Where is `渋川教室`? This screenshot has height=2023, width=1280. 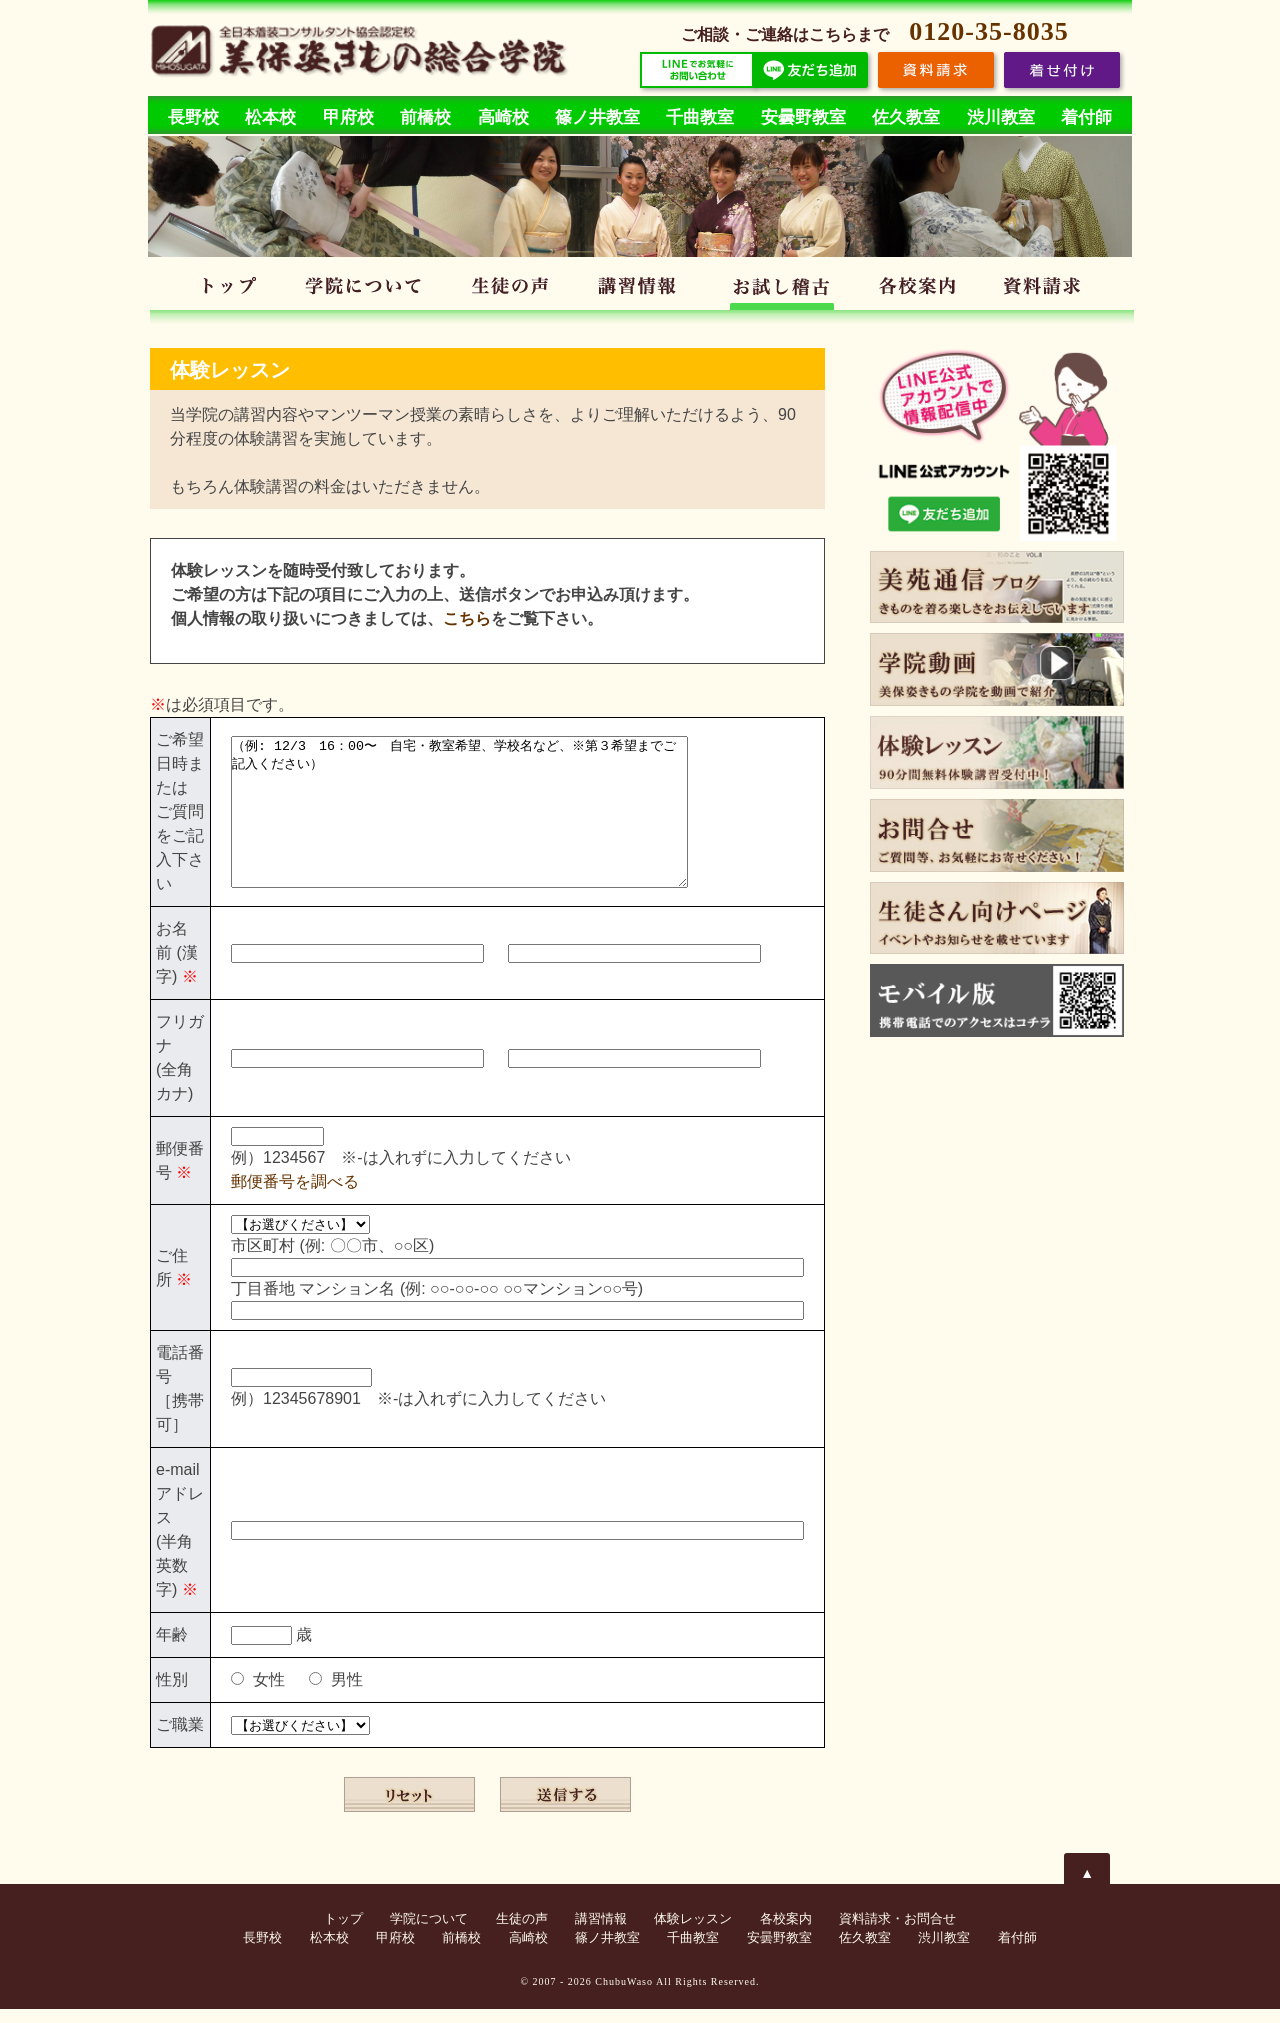 渋川教室 is located at coordinates (1001, 117).